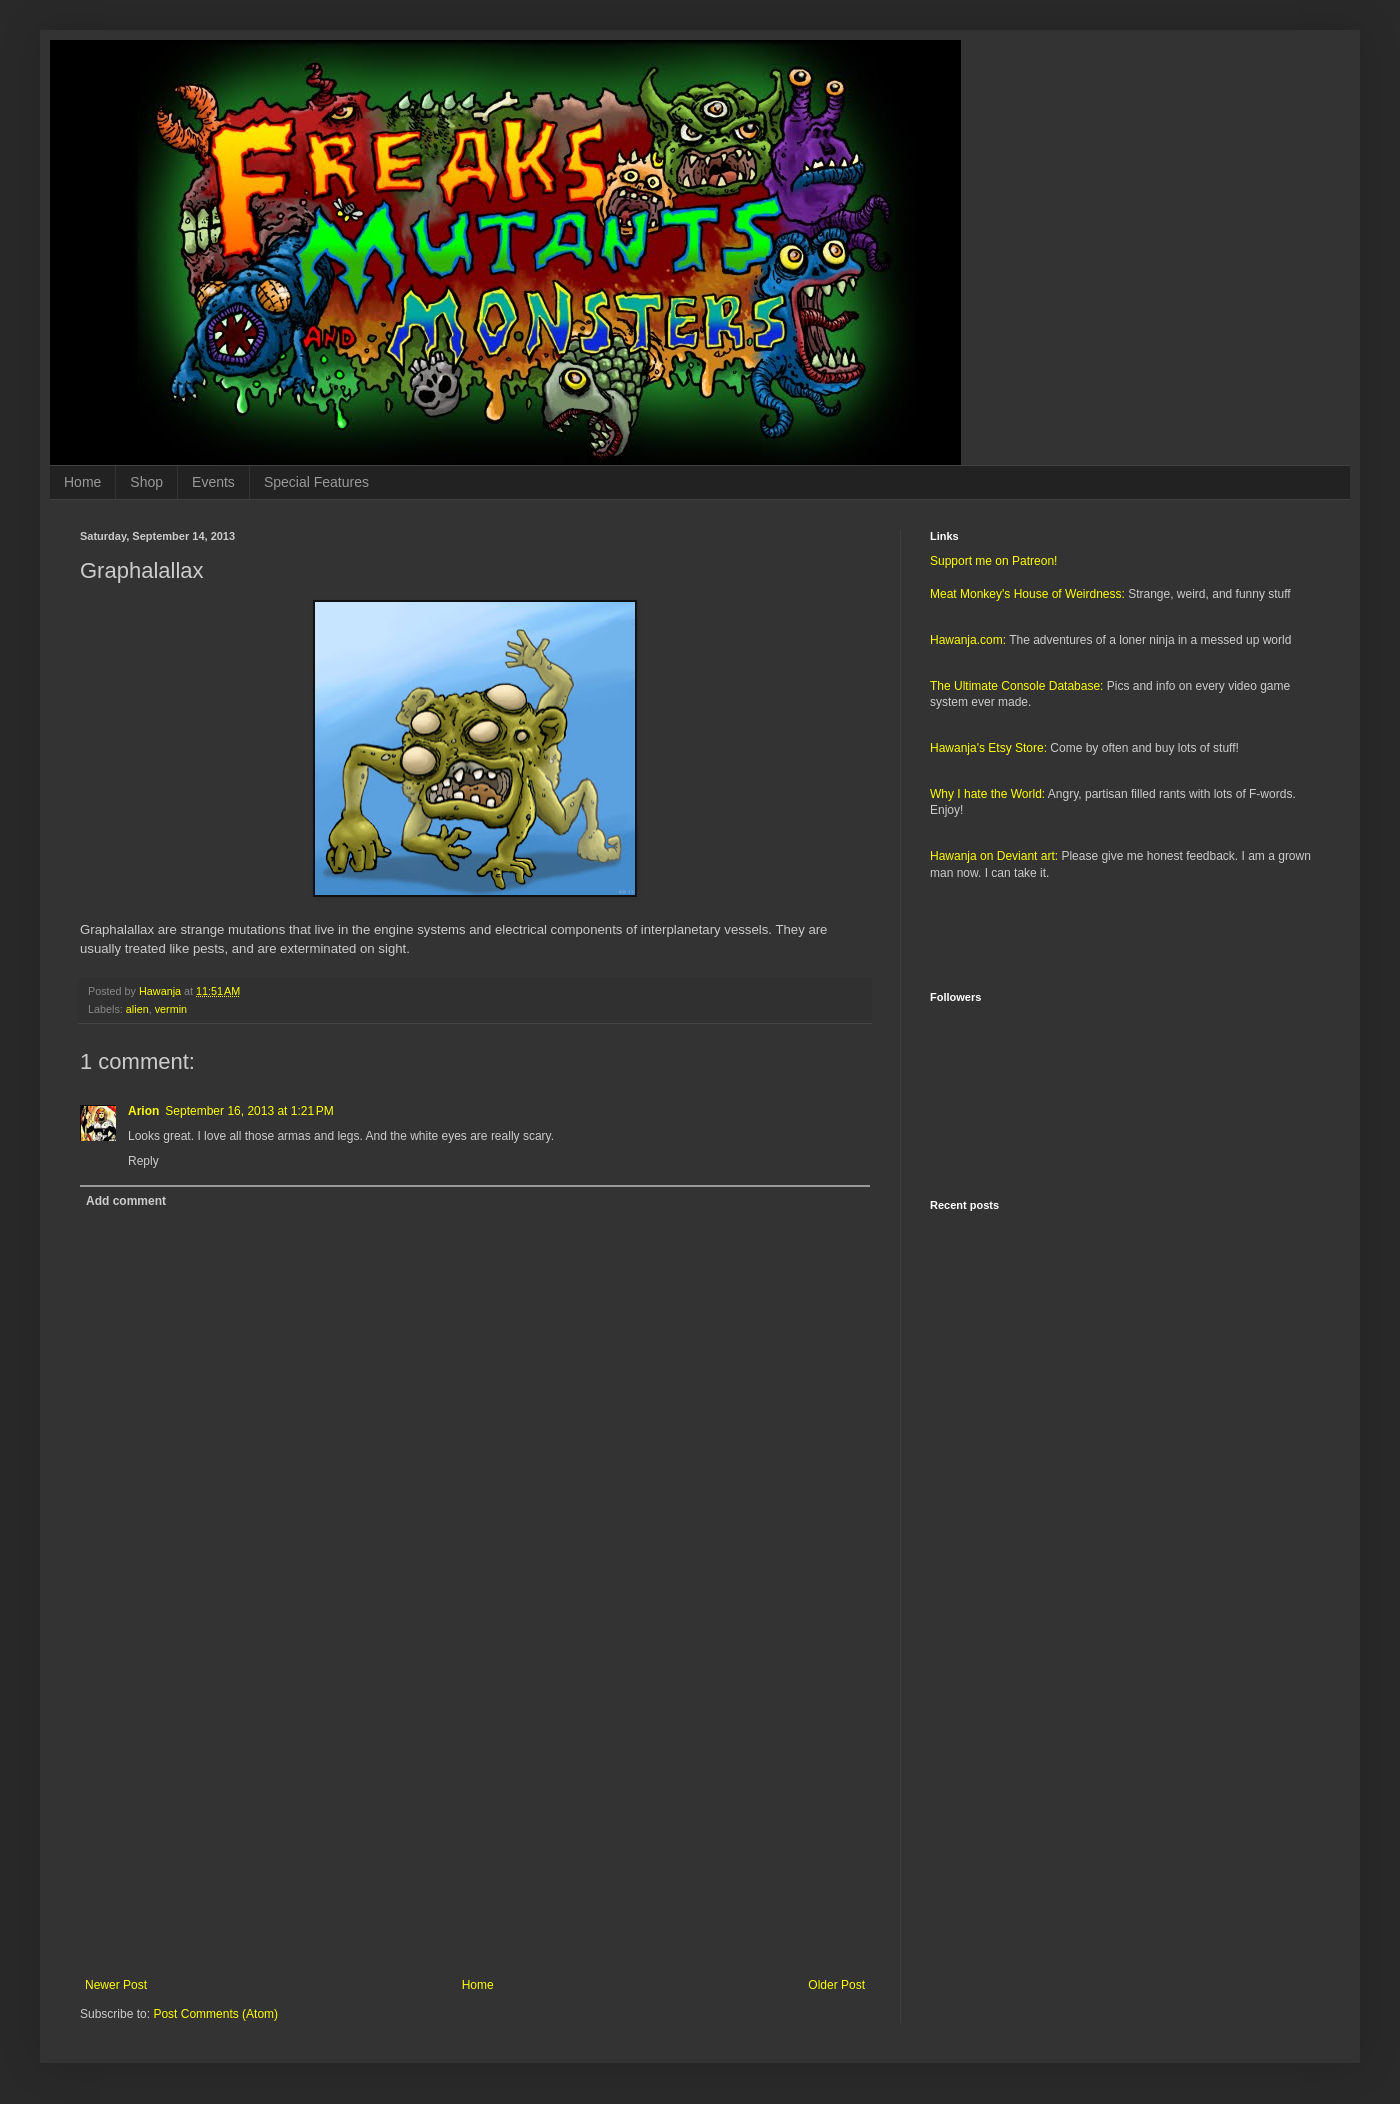  I want to click on Reply, so click(143, 1161).